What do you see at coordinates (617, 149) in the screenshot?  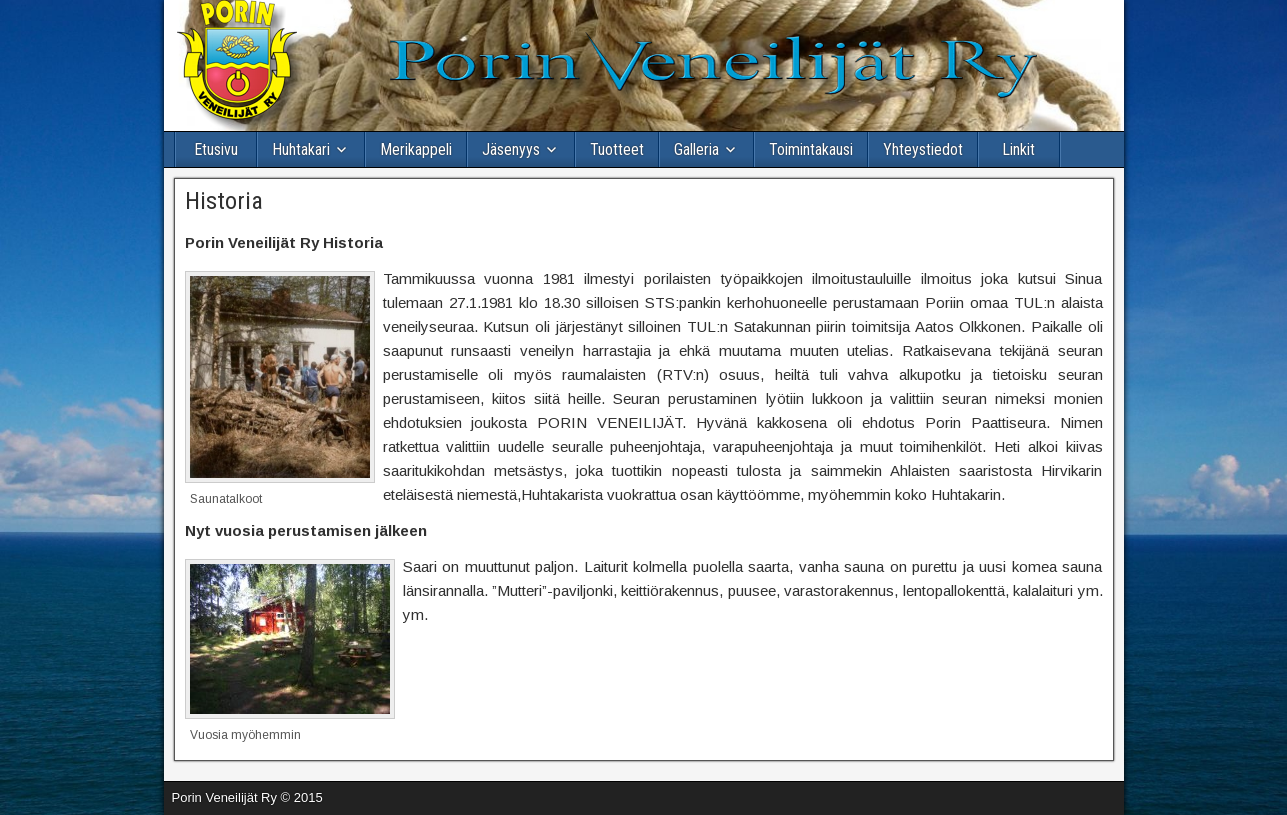 I see `Tuotteet` at bounding box center [617, 149].